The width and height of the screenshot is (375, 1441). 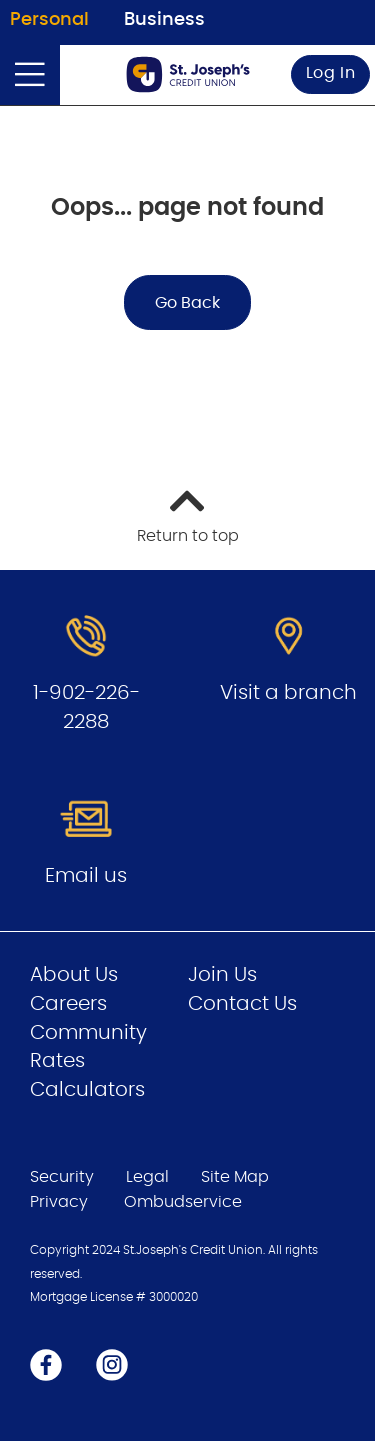 I want to click on Ombudservice, so click(x=185, y=1202).